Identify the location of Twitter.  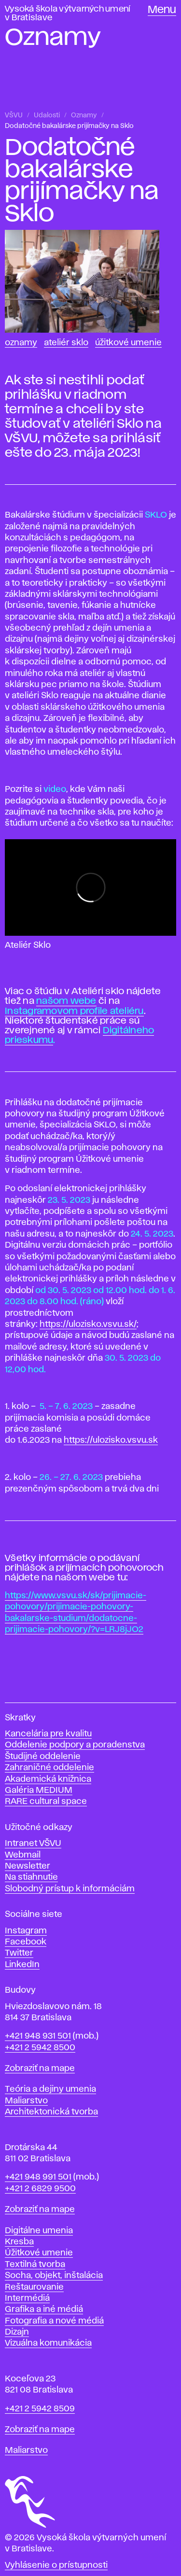
(19, 1953).